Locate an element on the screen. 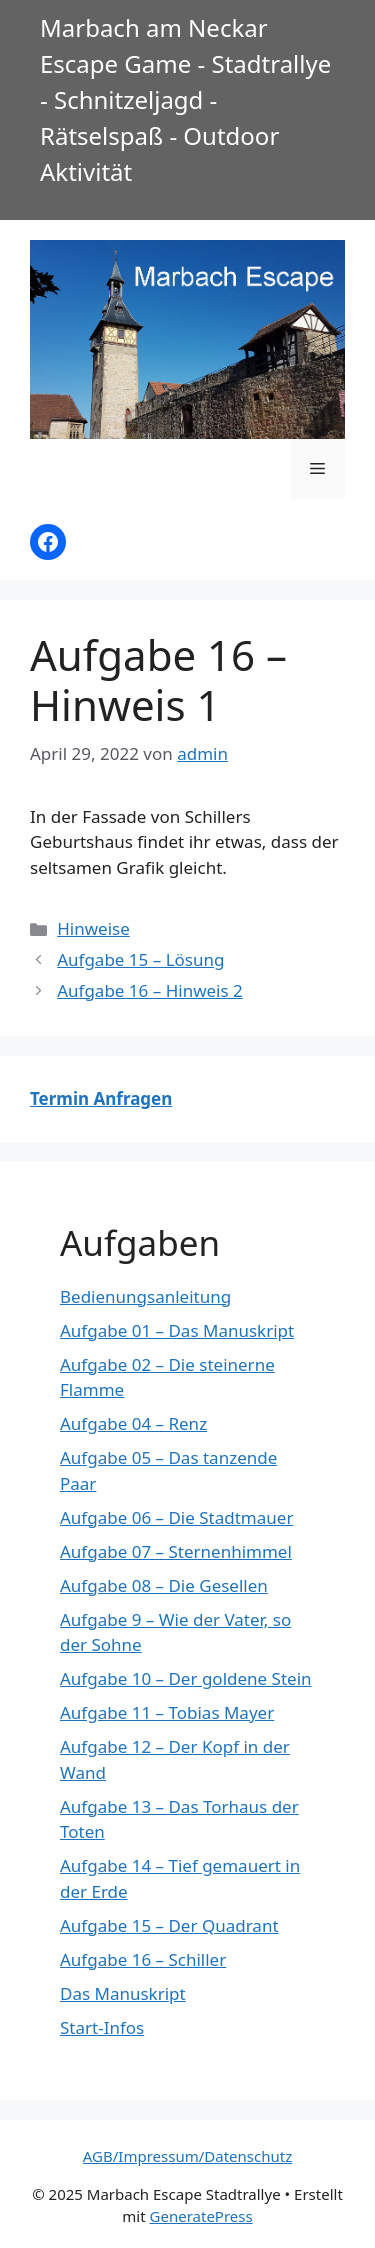 The height and width of the screenshot is (2248, 375). Das Manuskript is located at coordinates (123, 1993).